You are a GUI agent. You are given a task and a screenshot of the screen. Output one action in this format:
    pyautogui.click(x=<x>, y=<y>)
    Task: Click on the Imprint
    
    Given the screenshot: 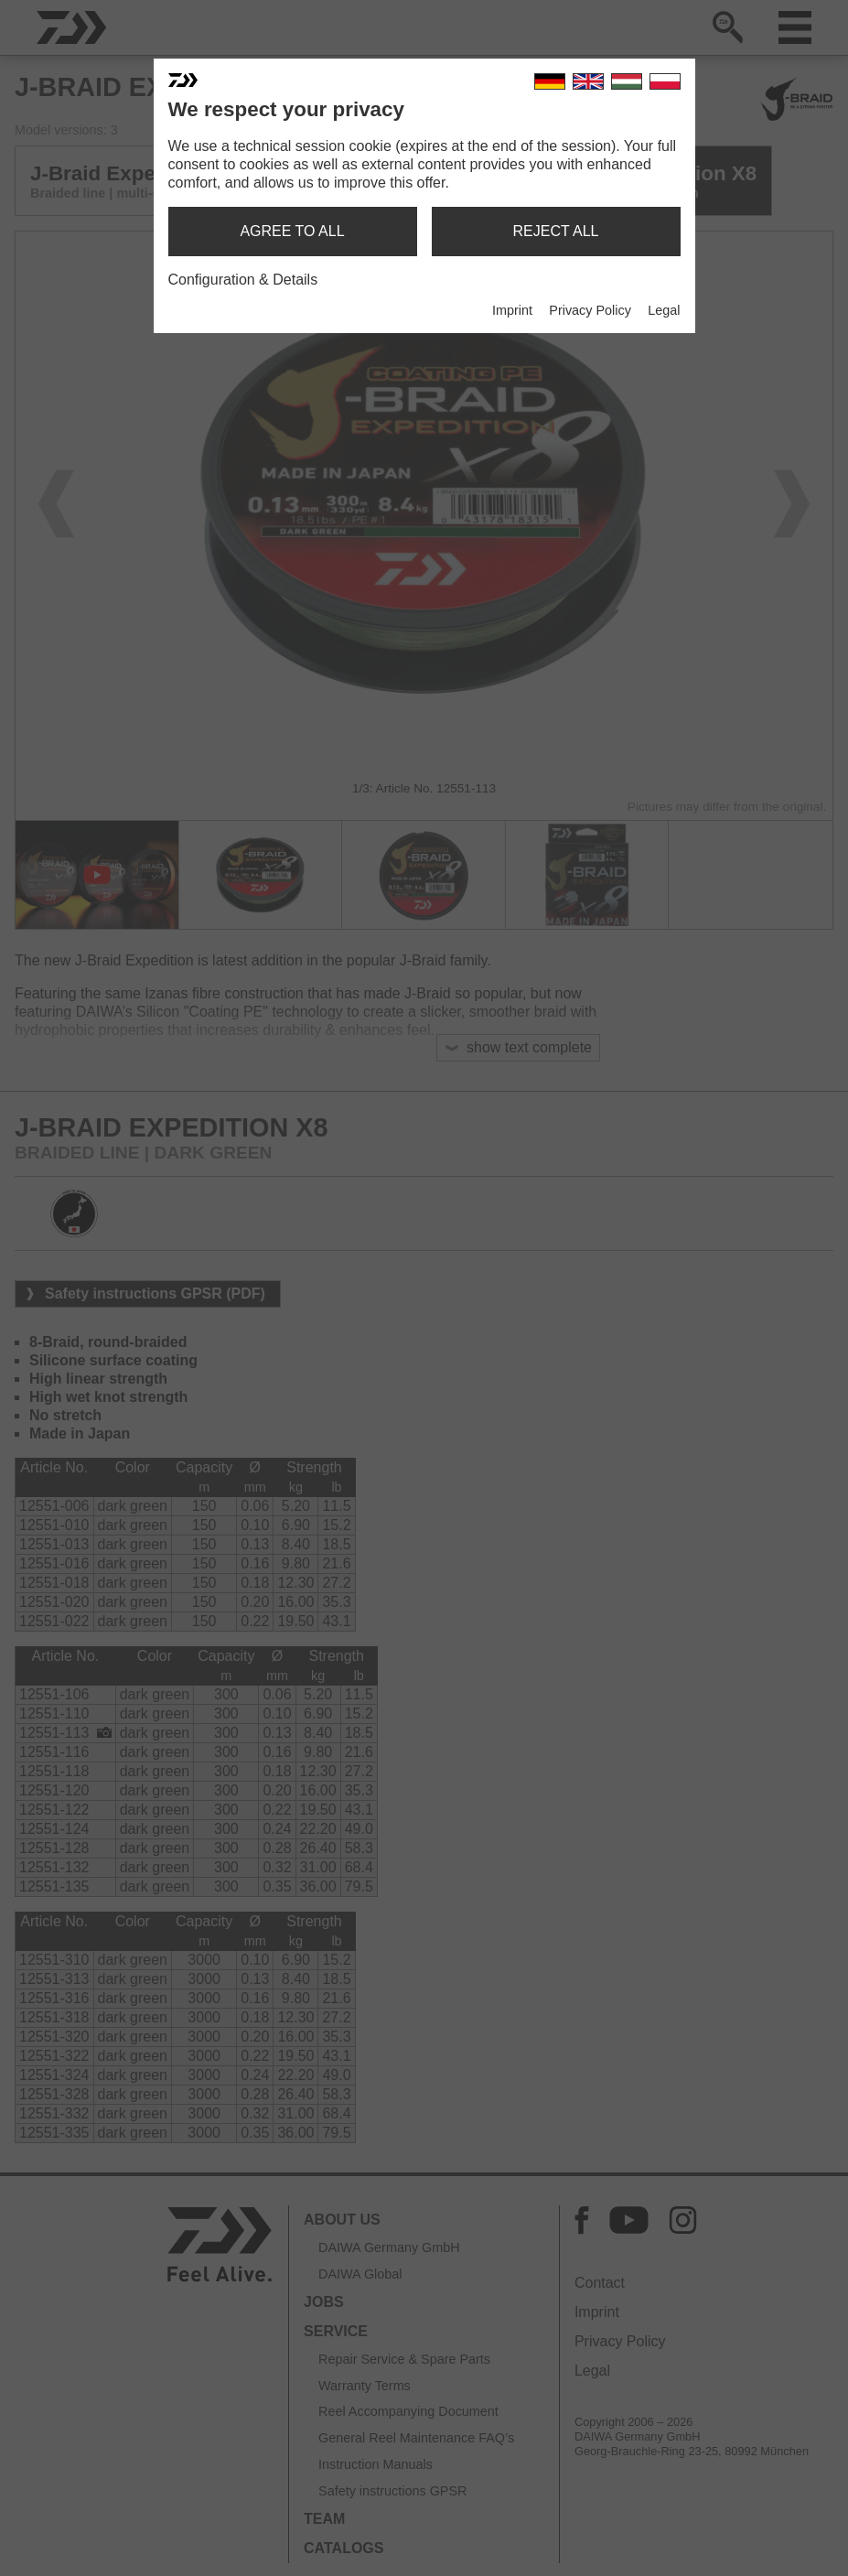 What is the action you would take?
    pyautogui.click(x=512, y=310)
    